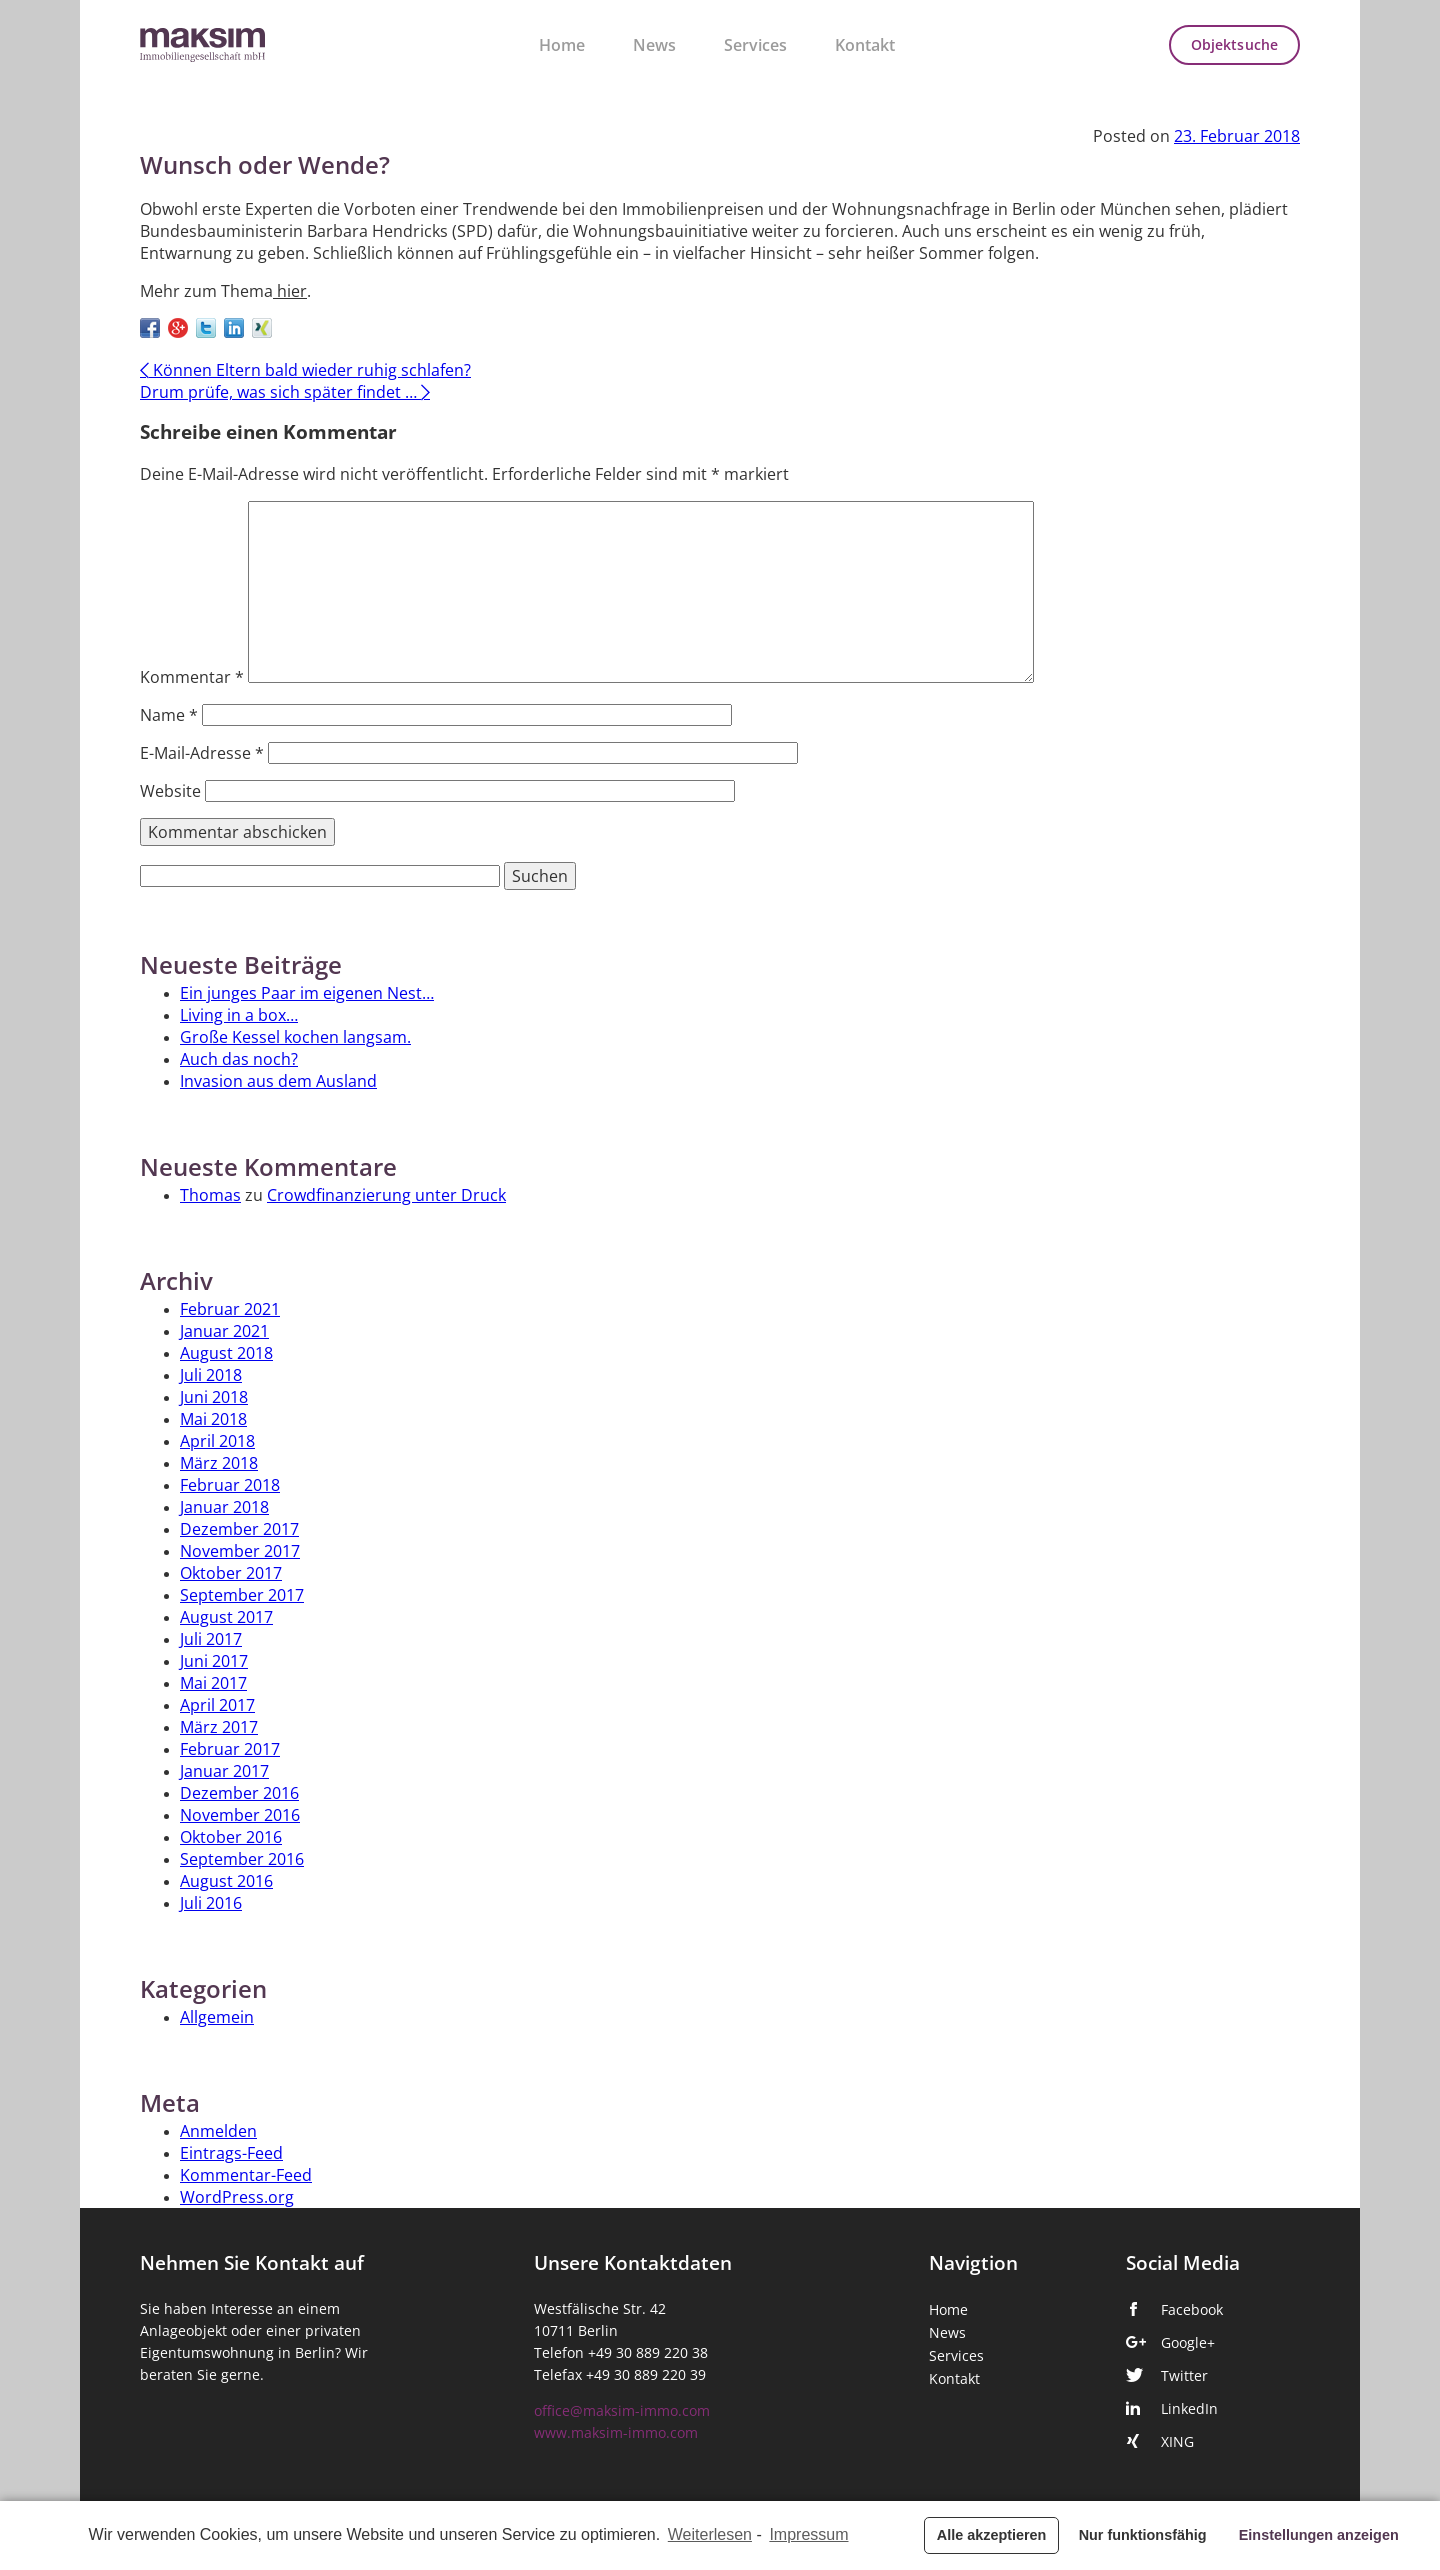 This screenshot has width=1440, height=2570. I want to click on August 2016, so click(226, 1881).